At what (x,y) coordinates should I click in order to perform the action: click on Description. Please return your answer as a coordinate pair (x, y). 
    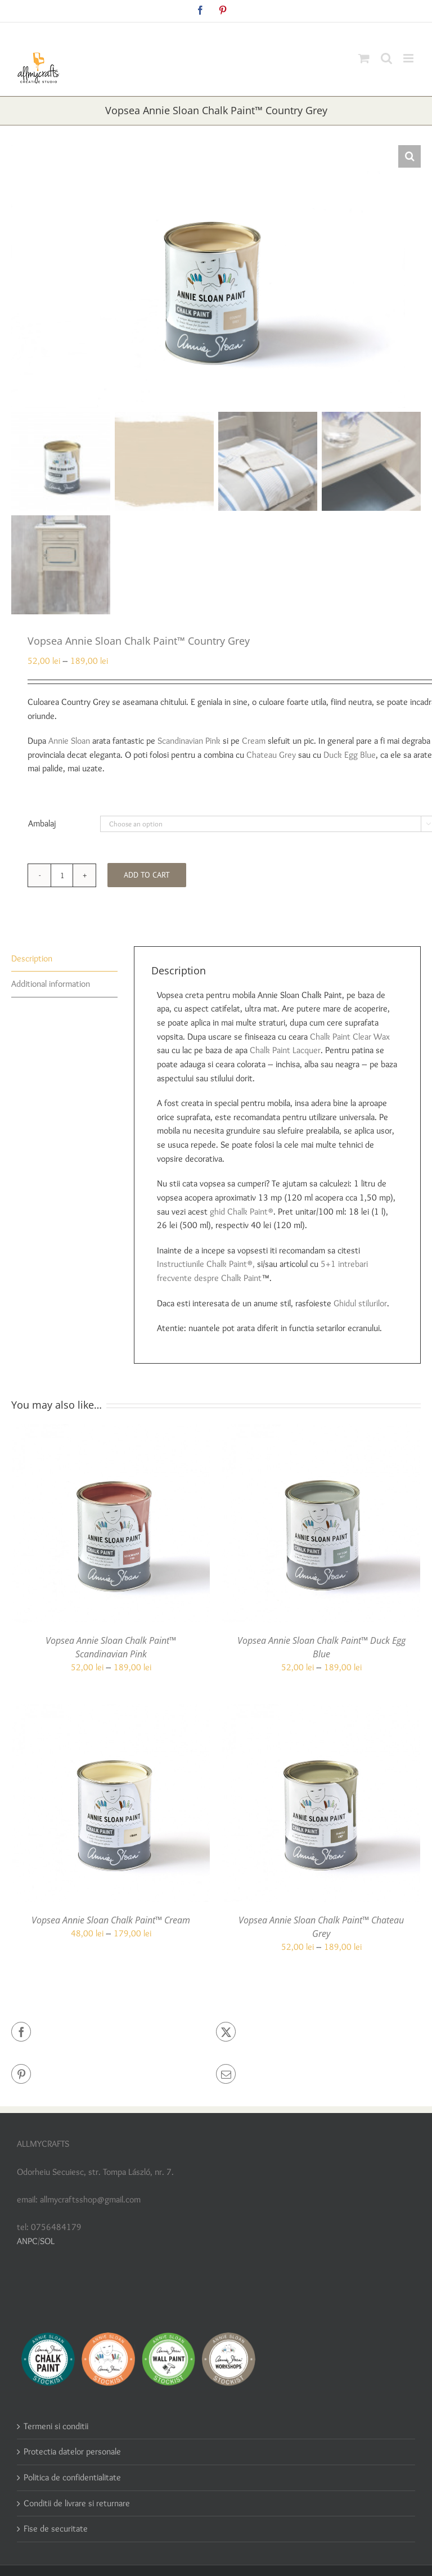
    Looking at the image, I should click on (31, 958).